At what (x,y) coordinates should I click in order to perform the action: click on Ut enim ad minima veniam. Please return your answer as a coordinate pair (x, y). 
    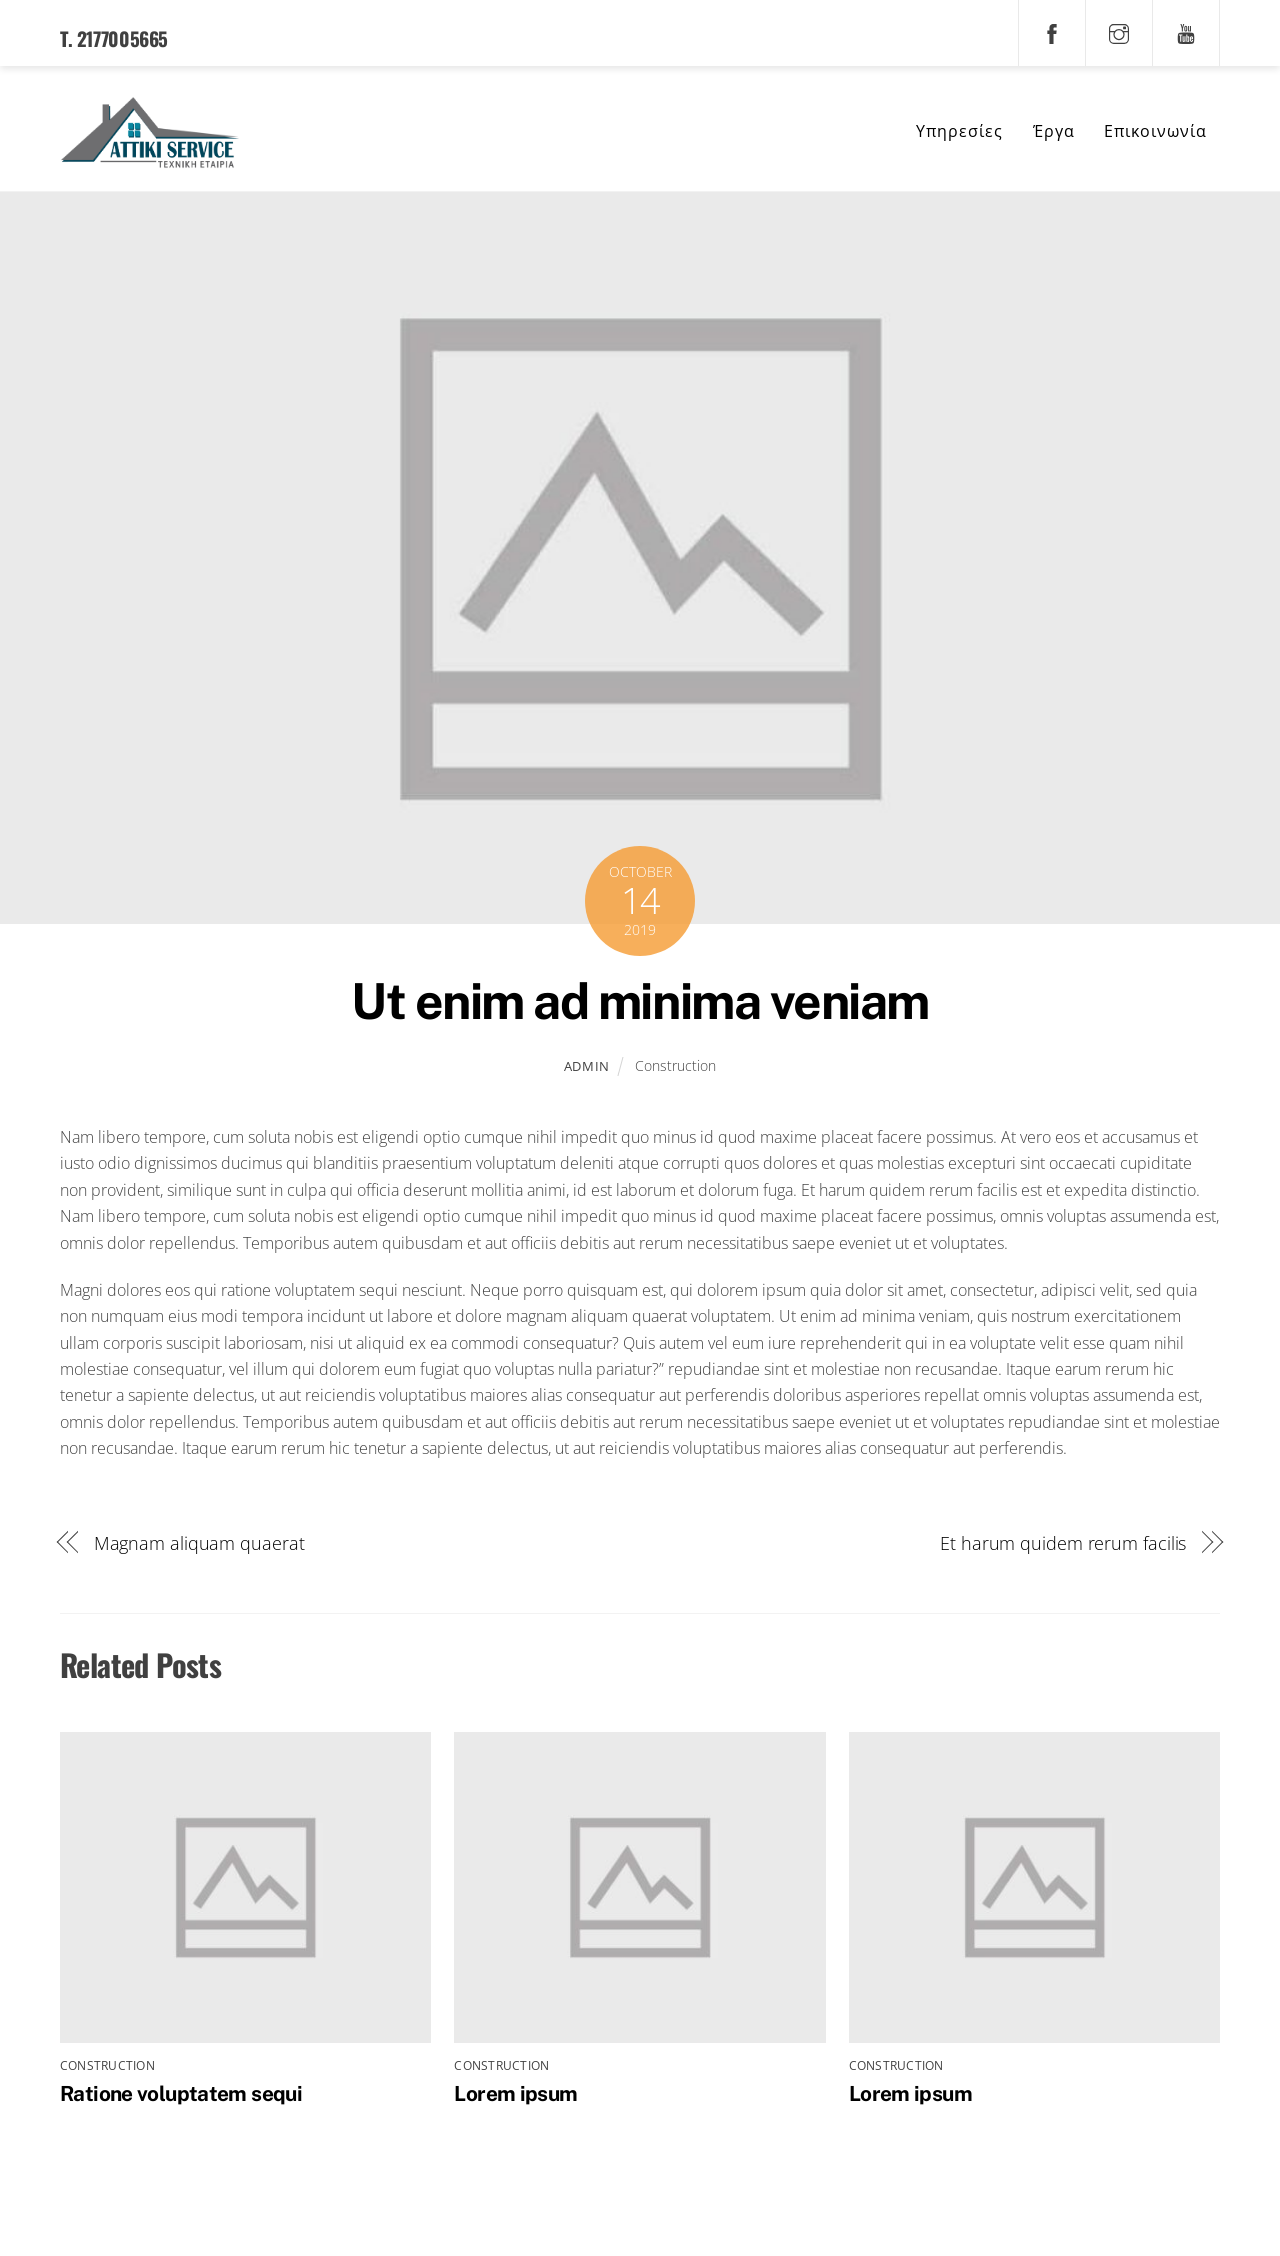
    Looking at the image, I should click on (639, 1003).